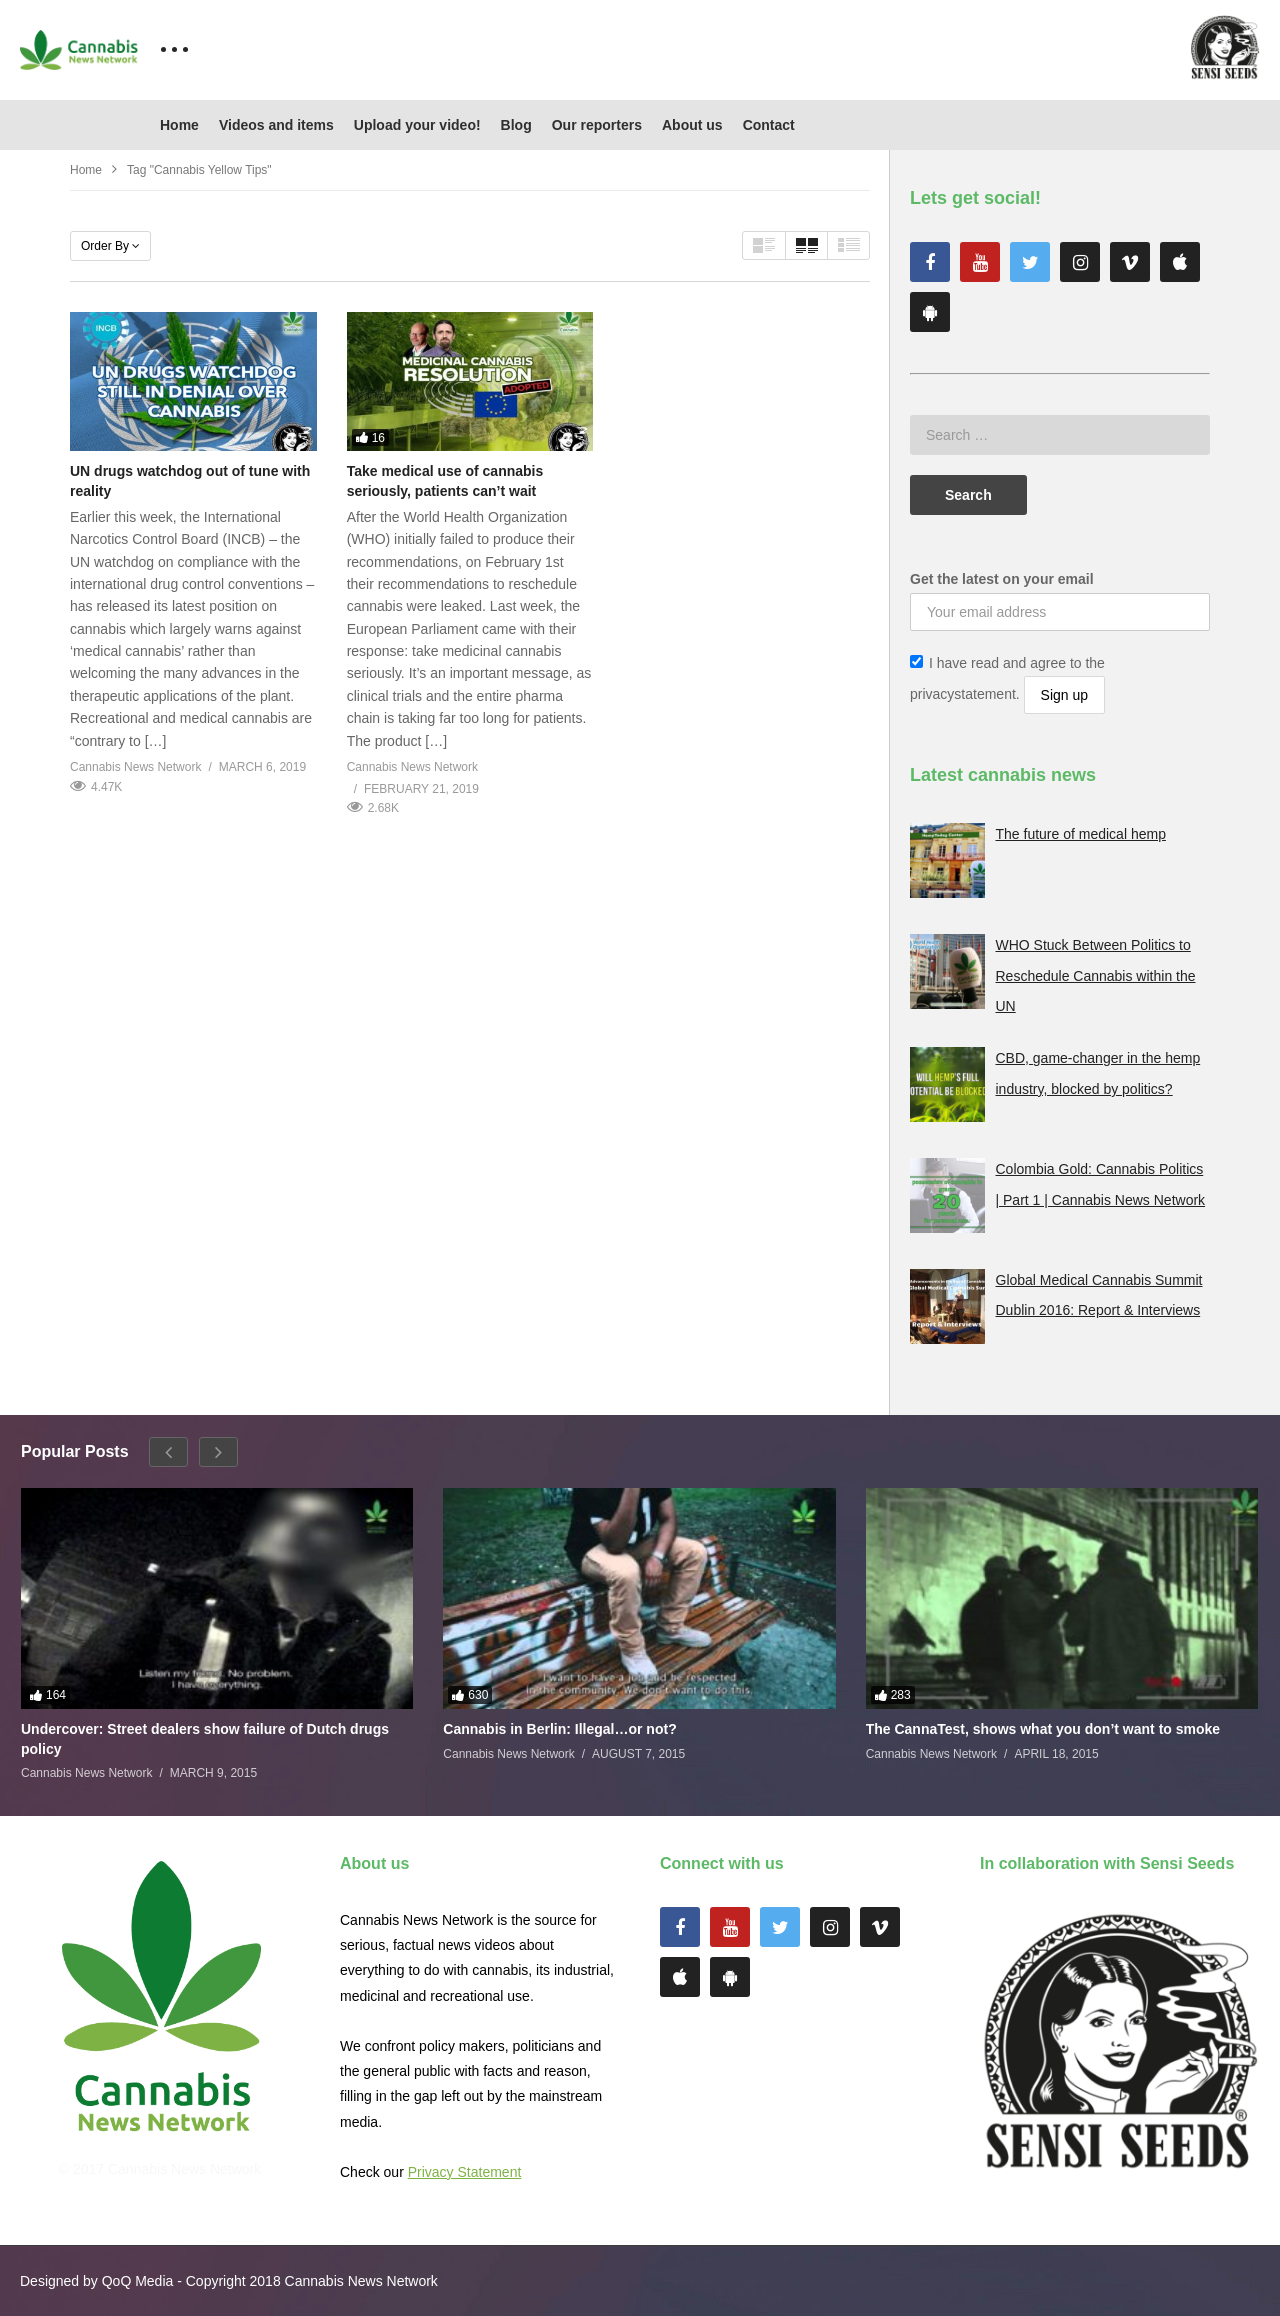 The image size is (1280, 2316). What do you see at coordinates (1043, 1729) in the screenshot?
I see `The CannaTest, shows what you don’t want to smoke` at bounding box center [1043, 1729].